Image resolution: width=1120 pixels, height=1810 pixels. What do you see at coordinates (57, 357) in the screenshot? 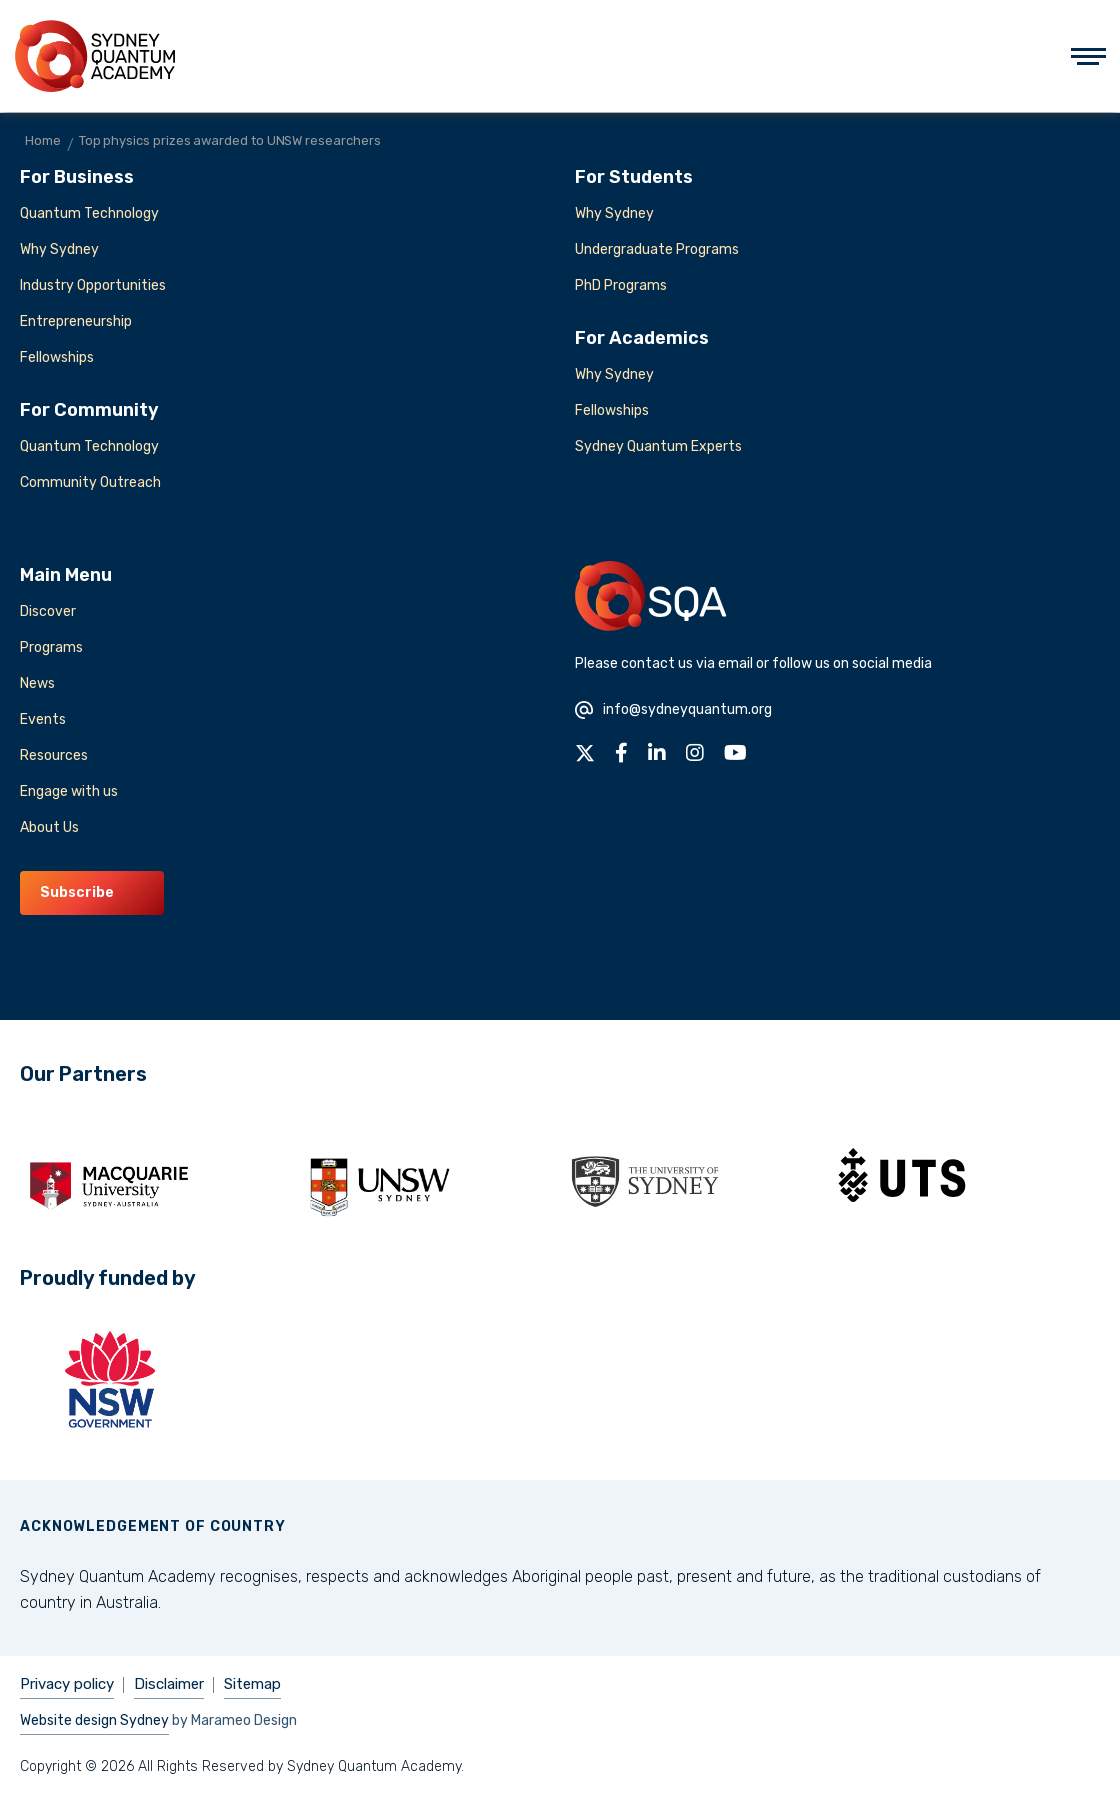
I see `Fellowships` at bounding box center [57, 357].